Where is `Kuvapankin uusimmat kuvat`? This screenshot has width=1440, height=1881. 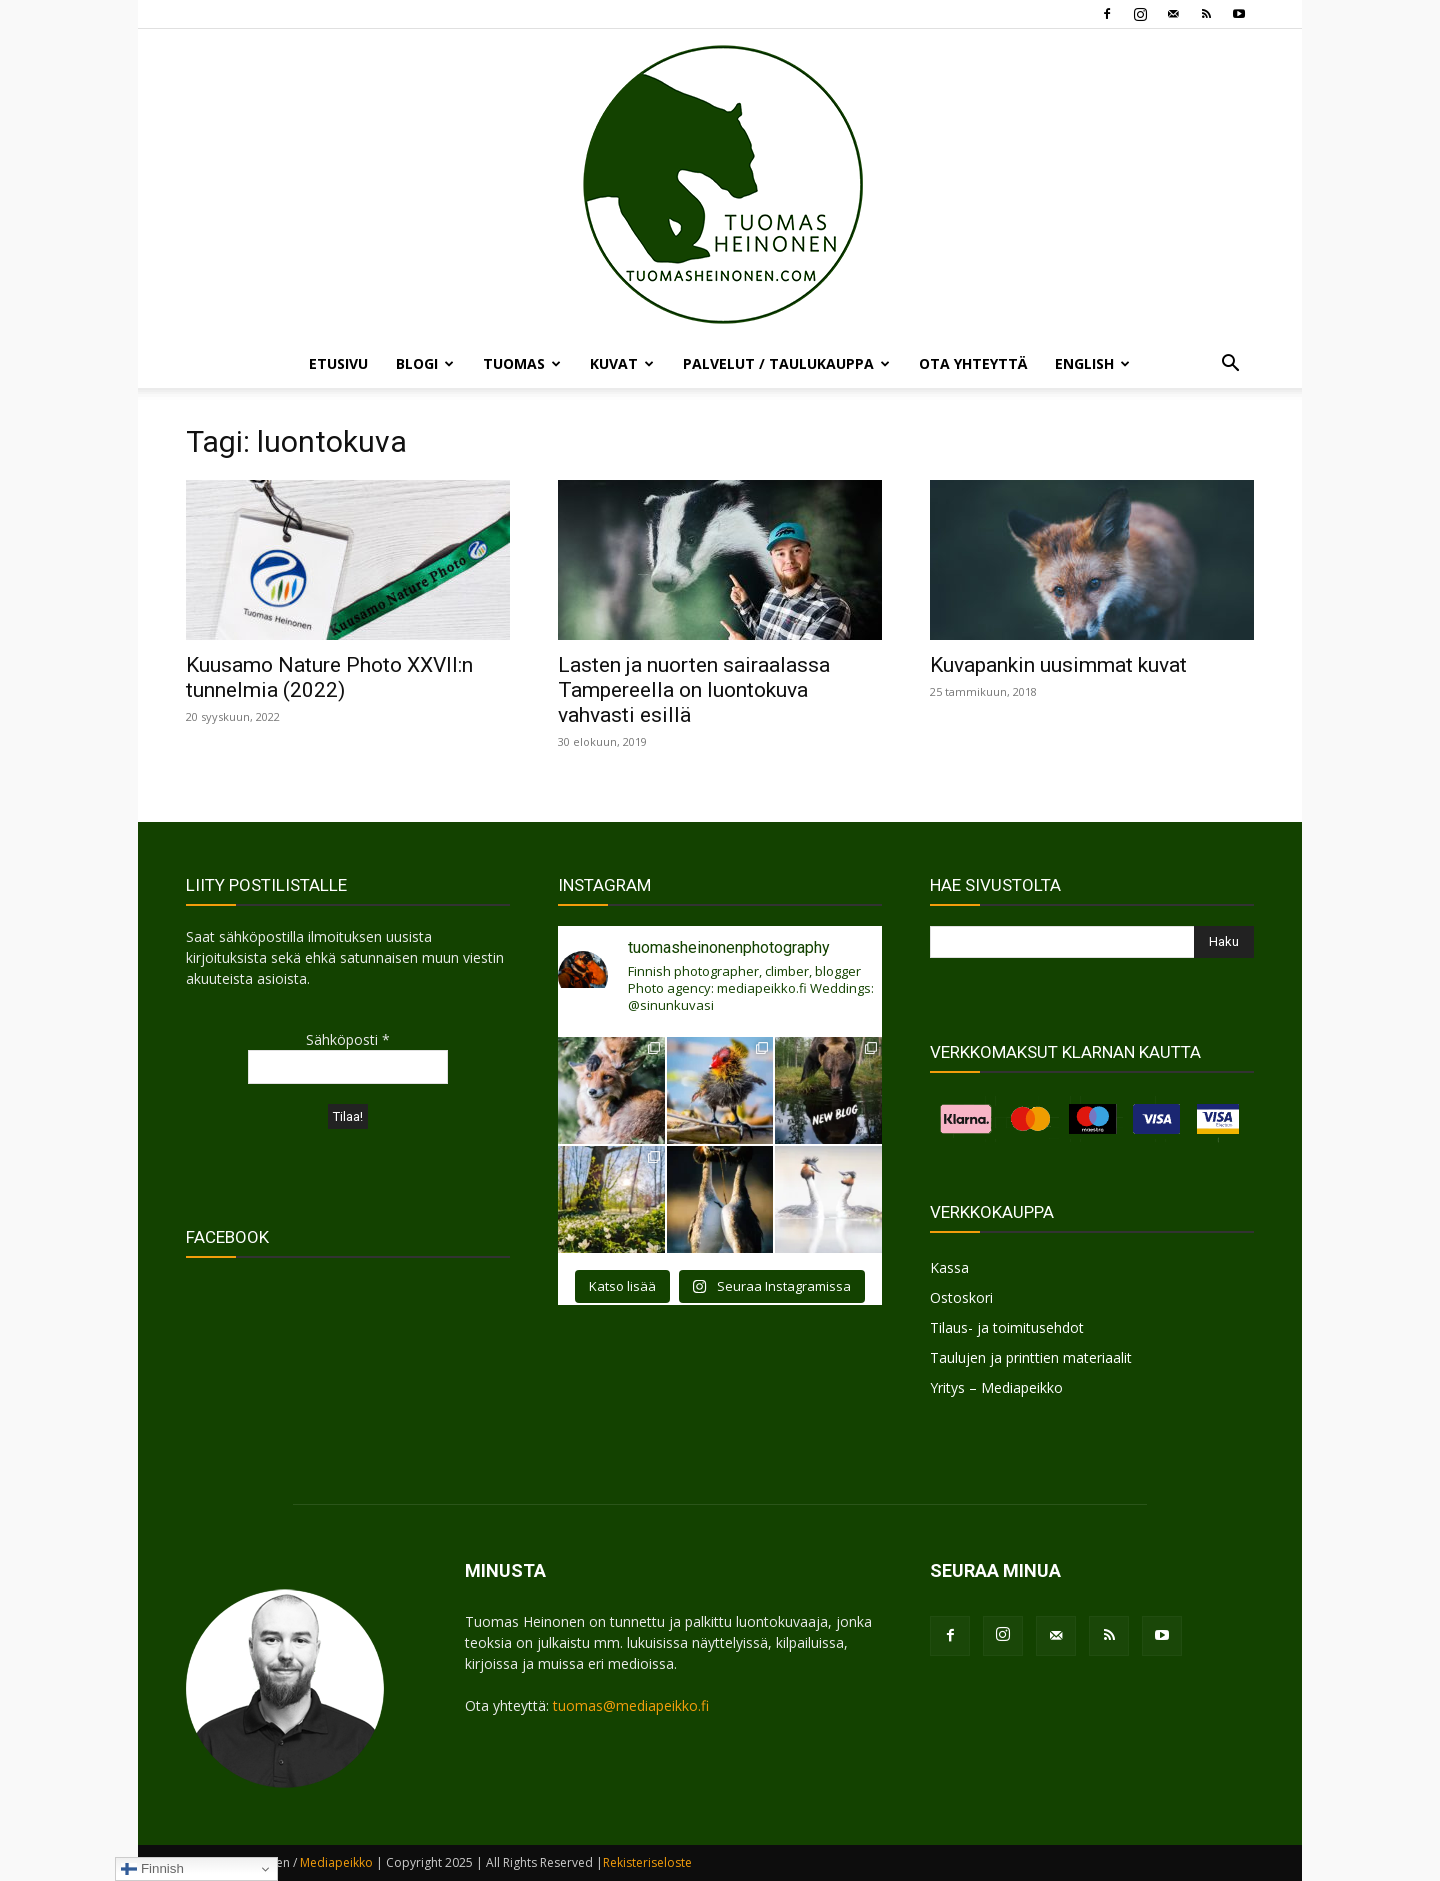 Kuvapankin uusimmat kuvat is located at coordinates (1058, 665).